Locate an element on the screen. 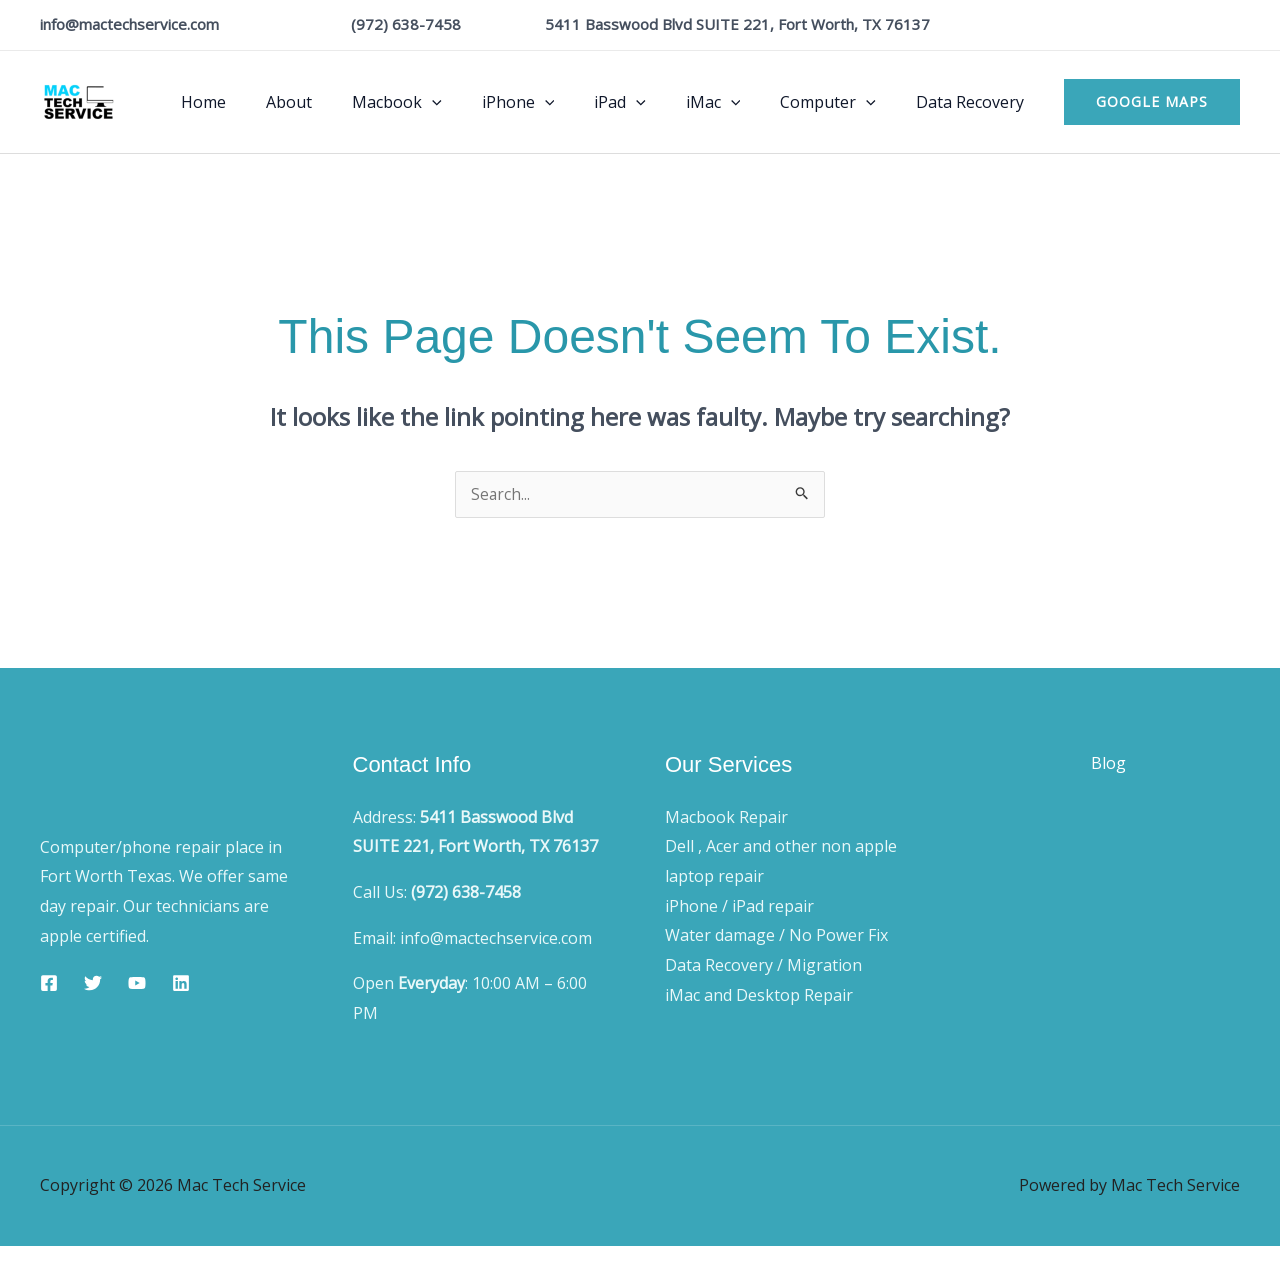  iPhone / iPad repair is located at coordinates (739, 907).